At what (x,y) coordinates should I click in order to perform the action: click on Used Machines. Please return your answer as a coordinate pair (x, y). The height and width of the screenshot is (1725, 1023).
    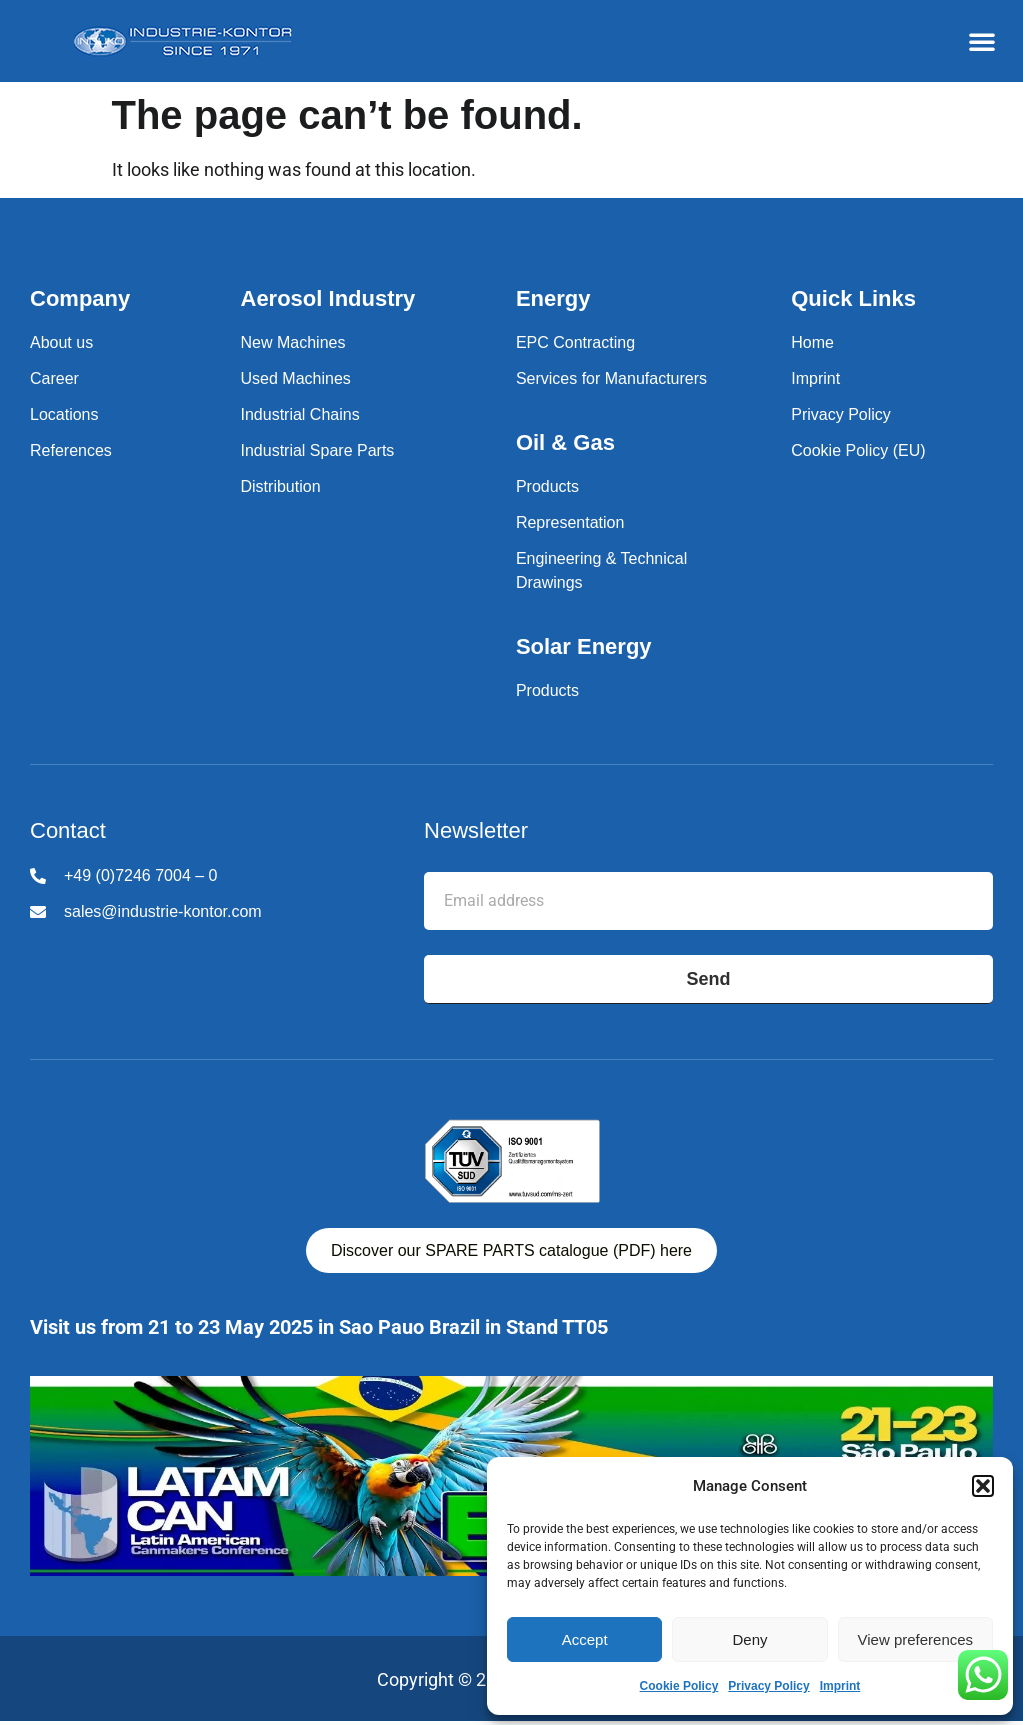
    Looking at the image, I should click on (296, 378).